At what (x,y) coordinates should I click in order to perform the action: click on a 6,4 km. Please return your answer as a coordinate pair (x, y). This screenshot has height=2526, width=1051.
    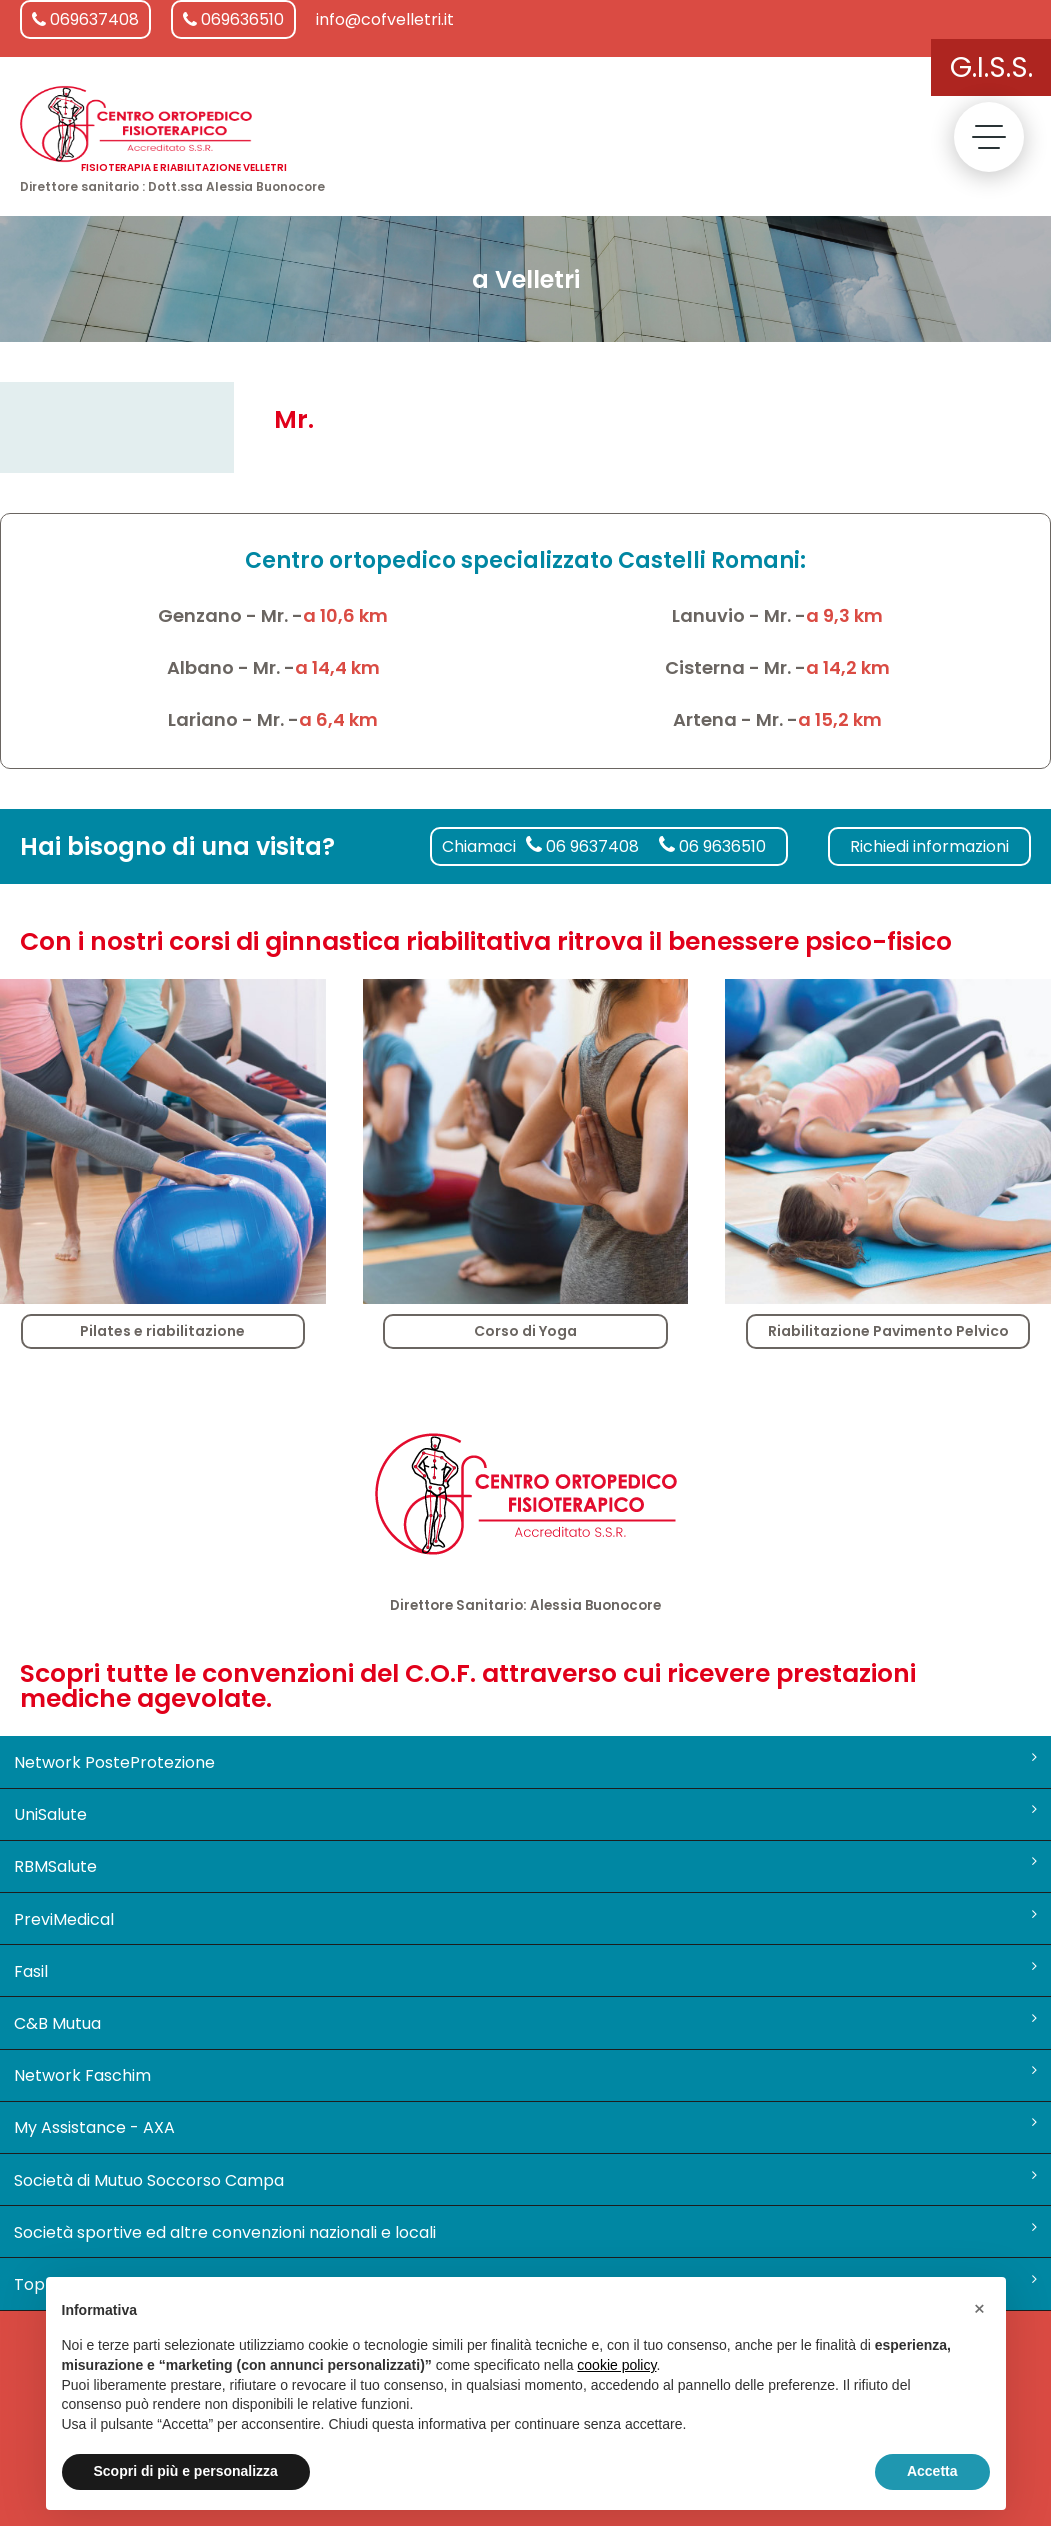
    Looking at the image, I should click on (338, 719).